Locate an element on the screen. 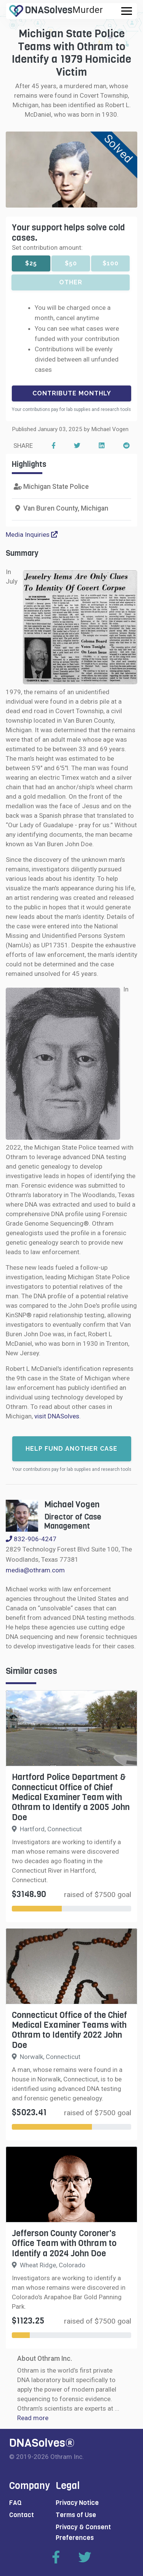  Other is located at coordinates (70, 282).